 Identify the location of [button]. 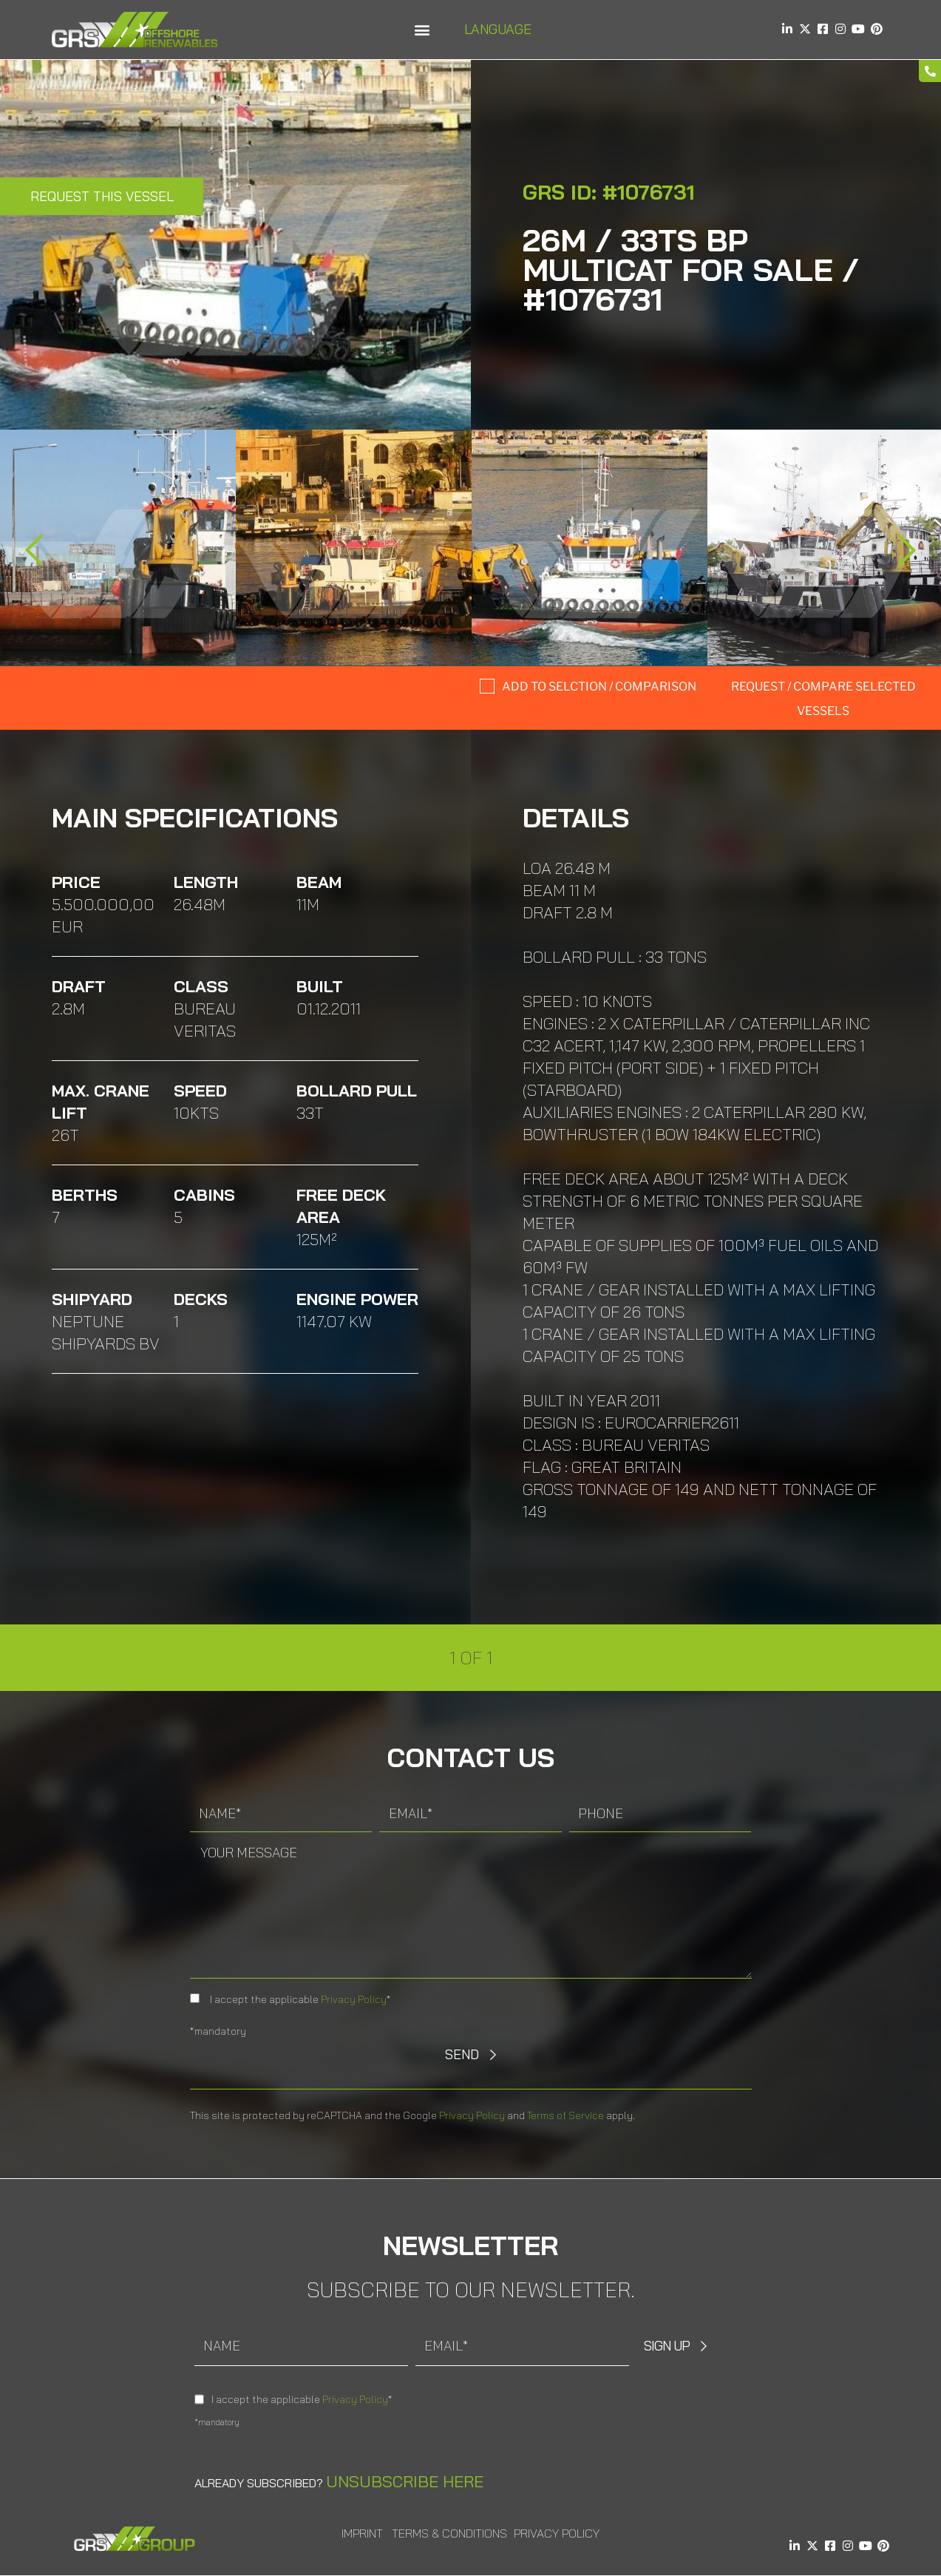
(422, 30).